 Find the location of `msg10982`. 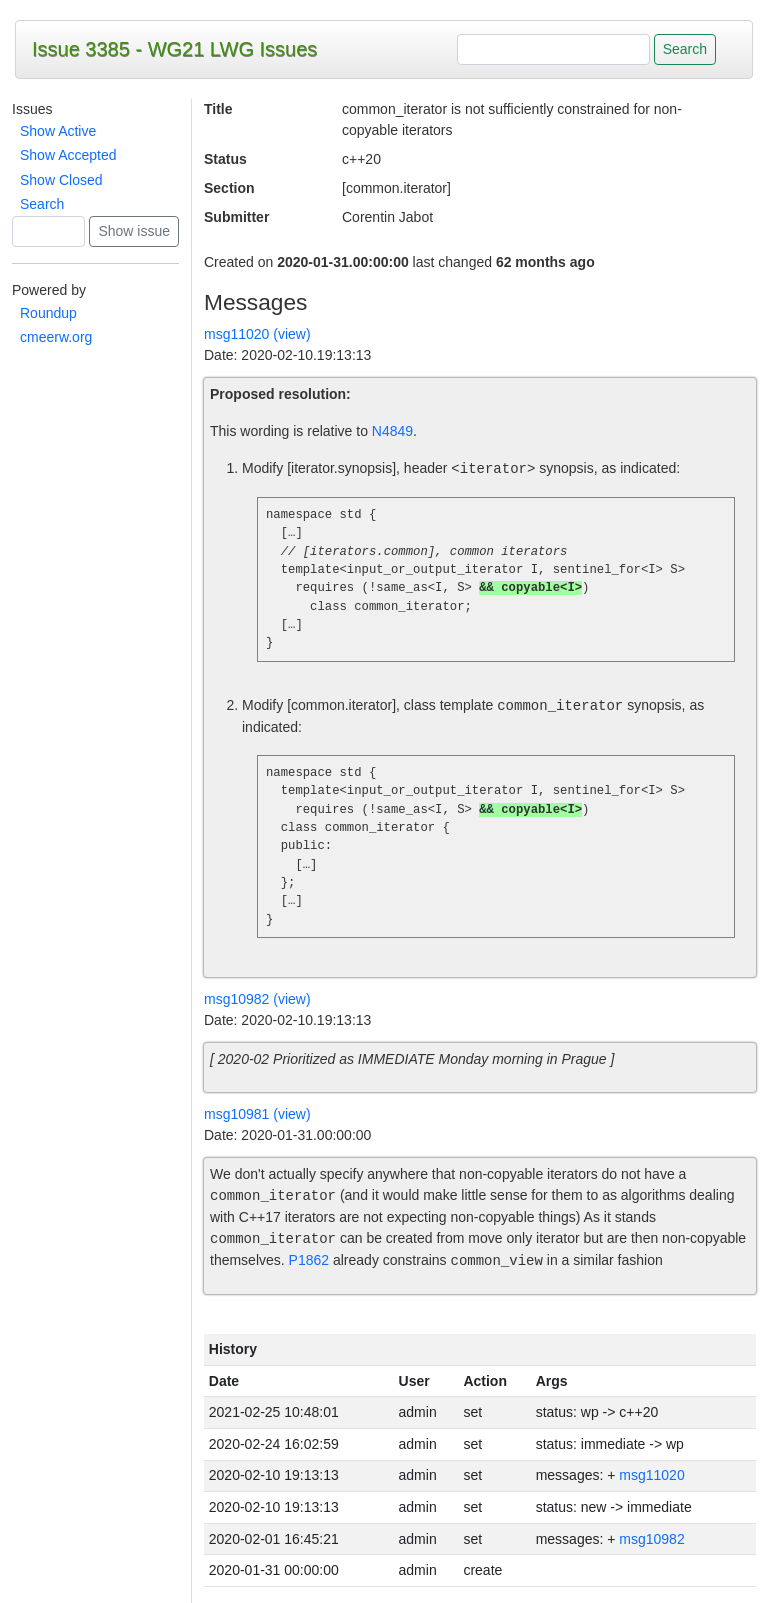

msg10982 is located at coordinates (651, 1539).